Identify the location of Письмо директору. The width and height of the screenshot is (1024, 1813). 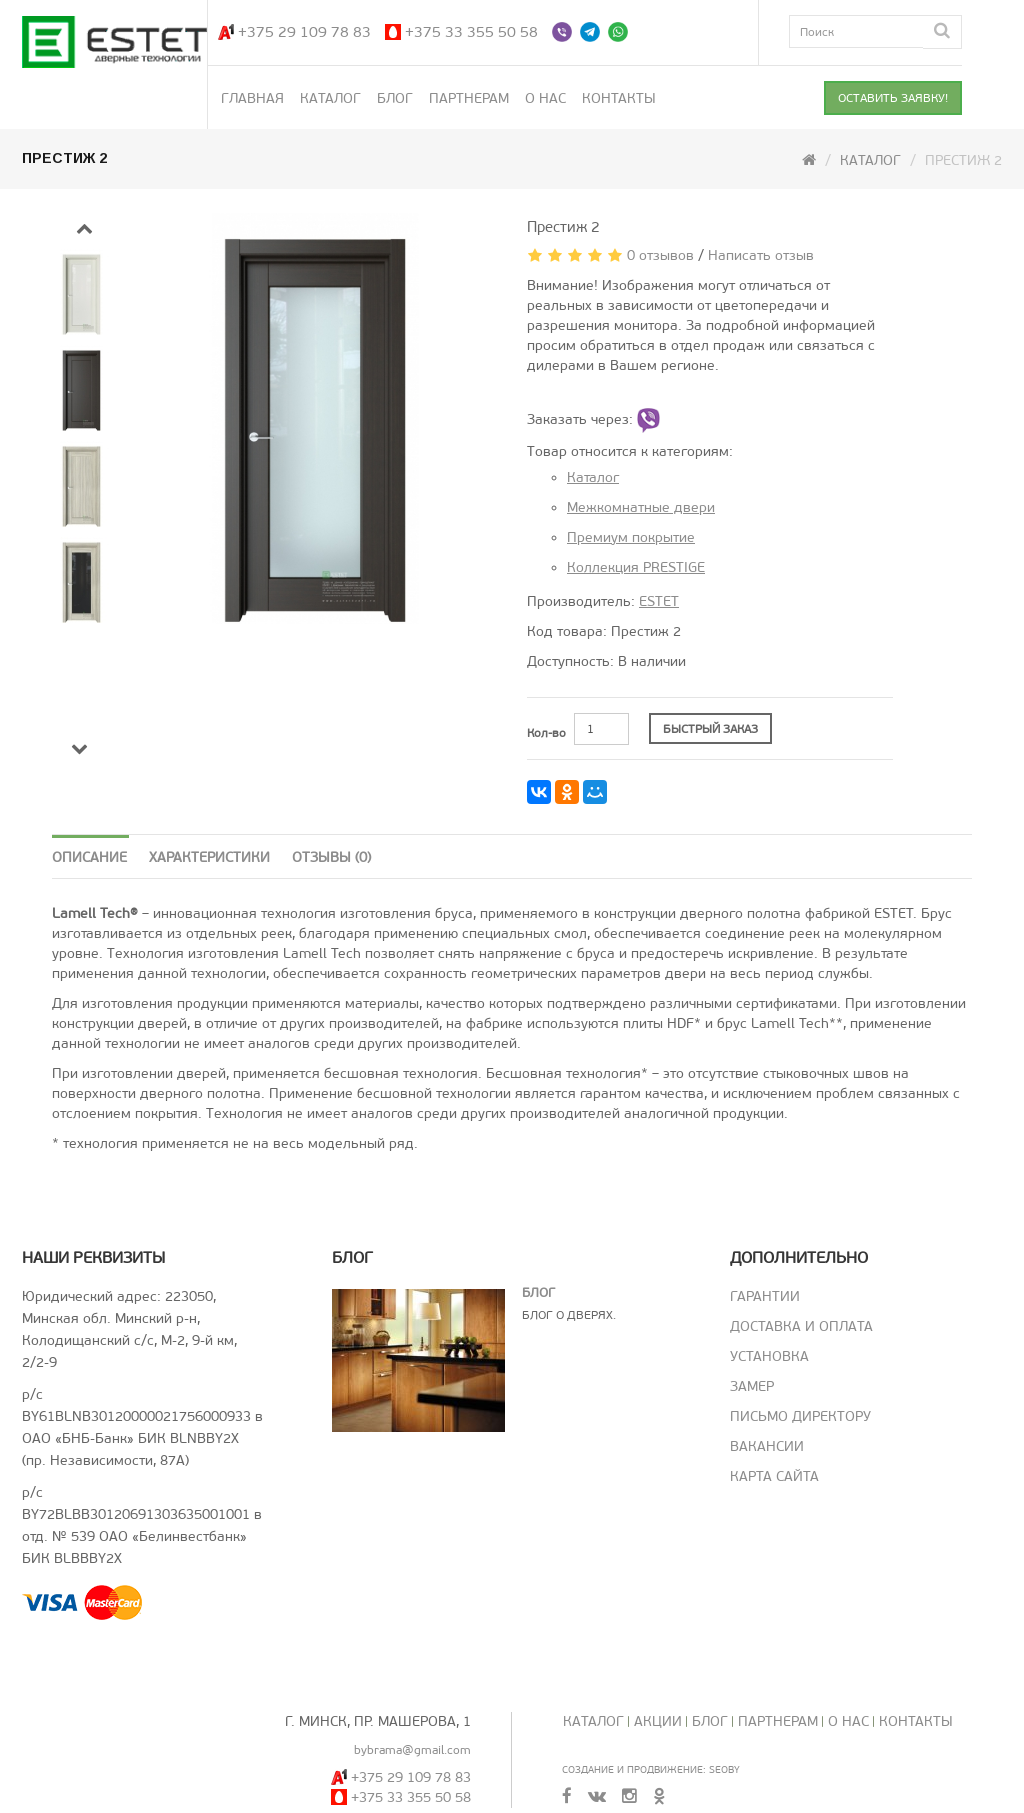
(800, 1416).